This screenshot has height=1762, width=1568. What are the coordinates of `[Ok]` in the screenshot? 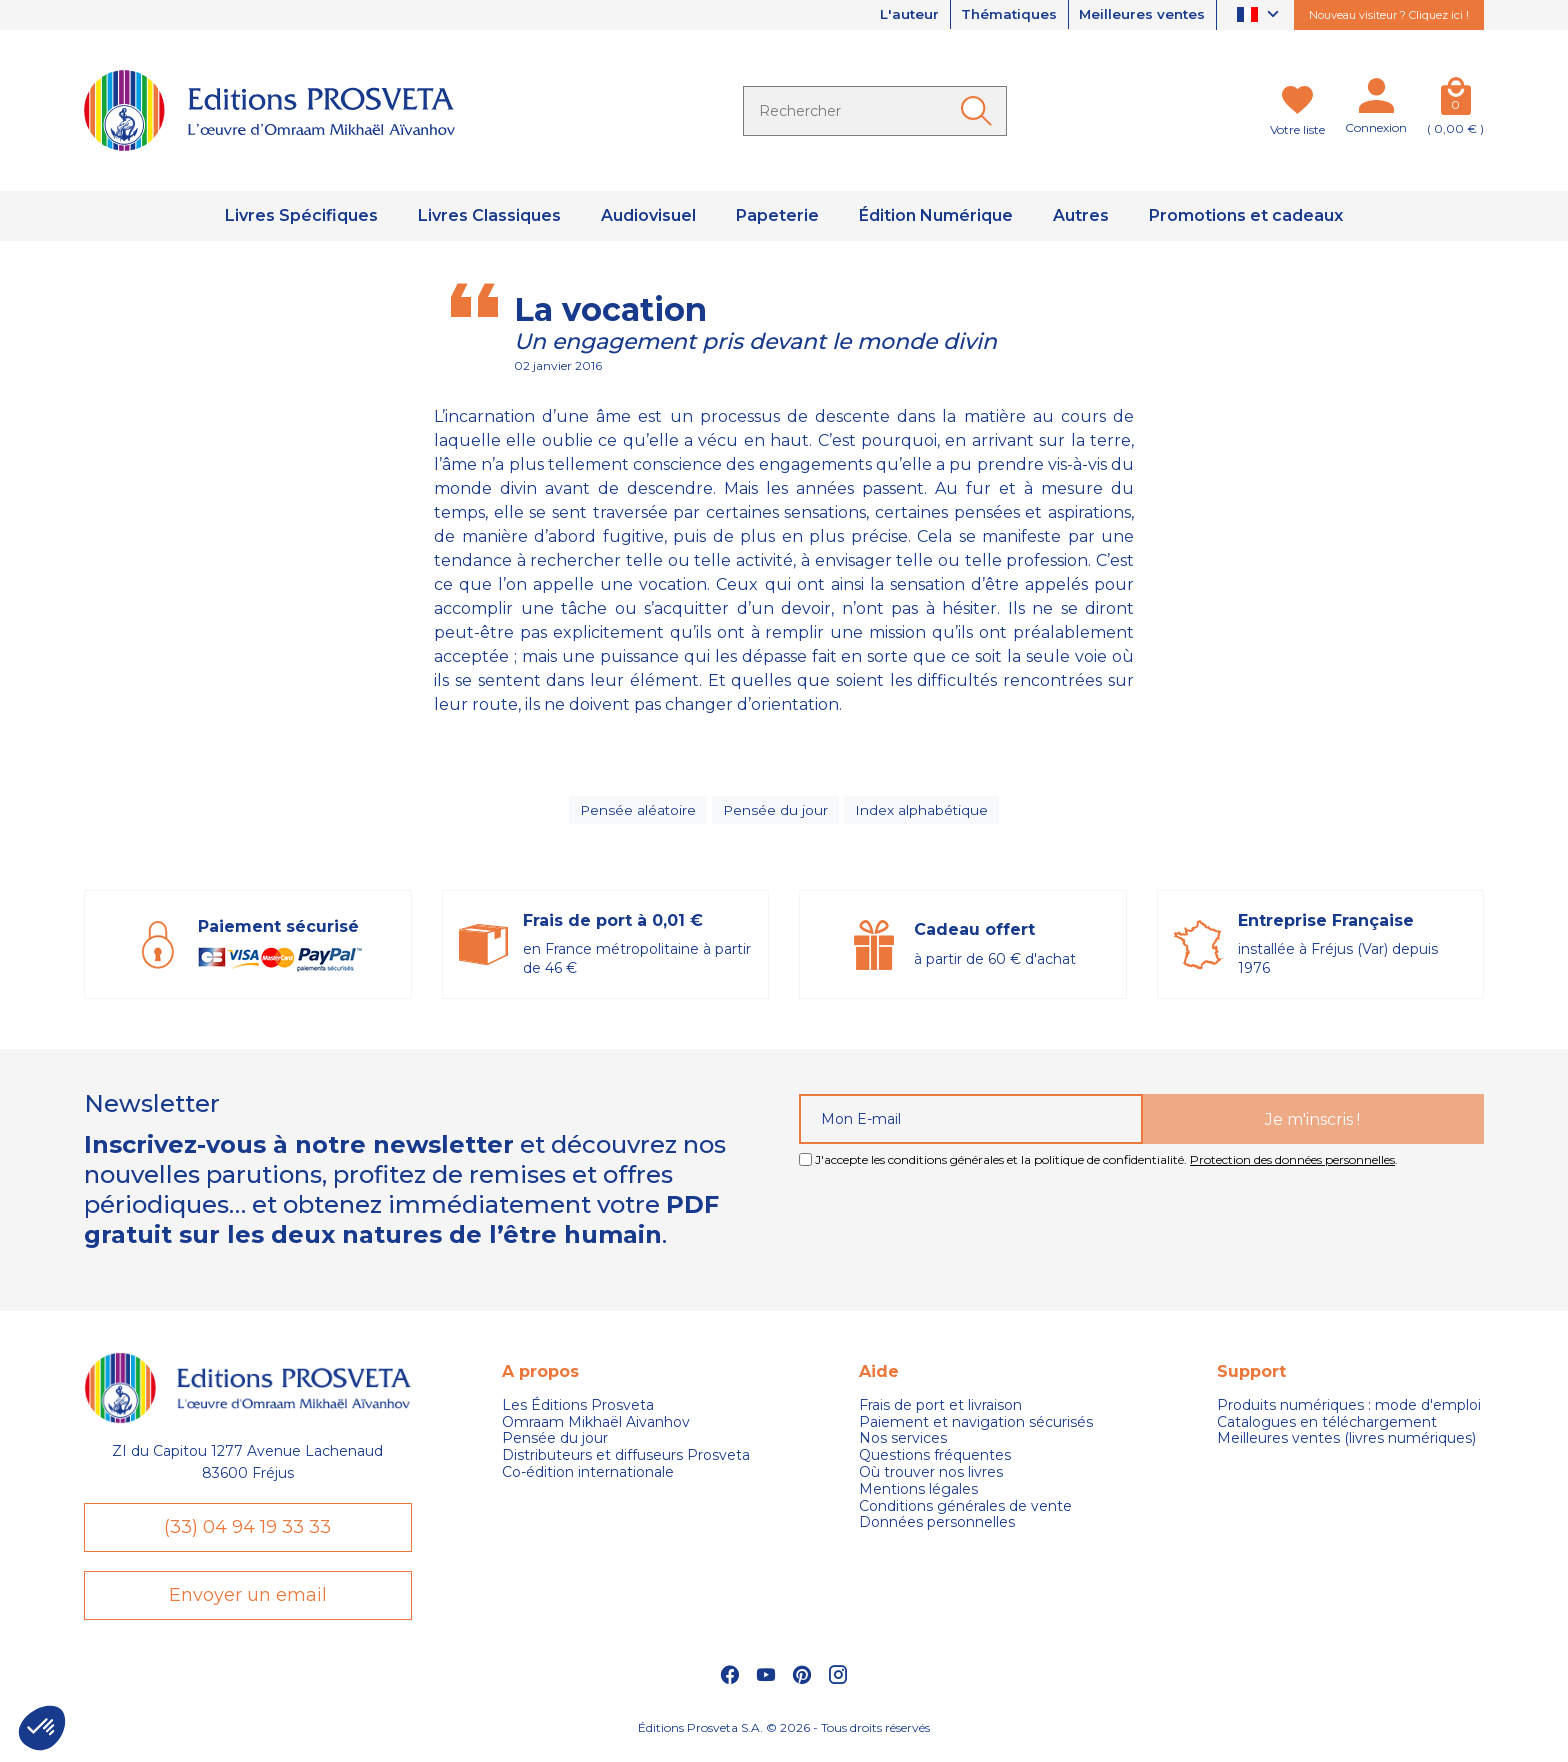 It's located at (980, 111).